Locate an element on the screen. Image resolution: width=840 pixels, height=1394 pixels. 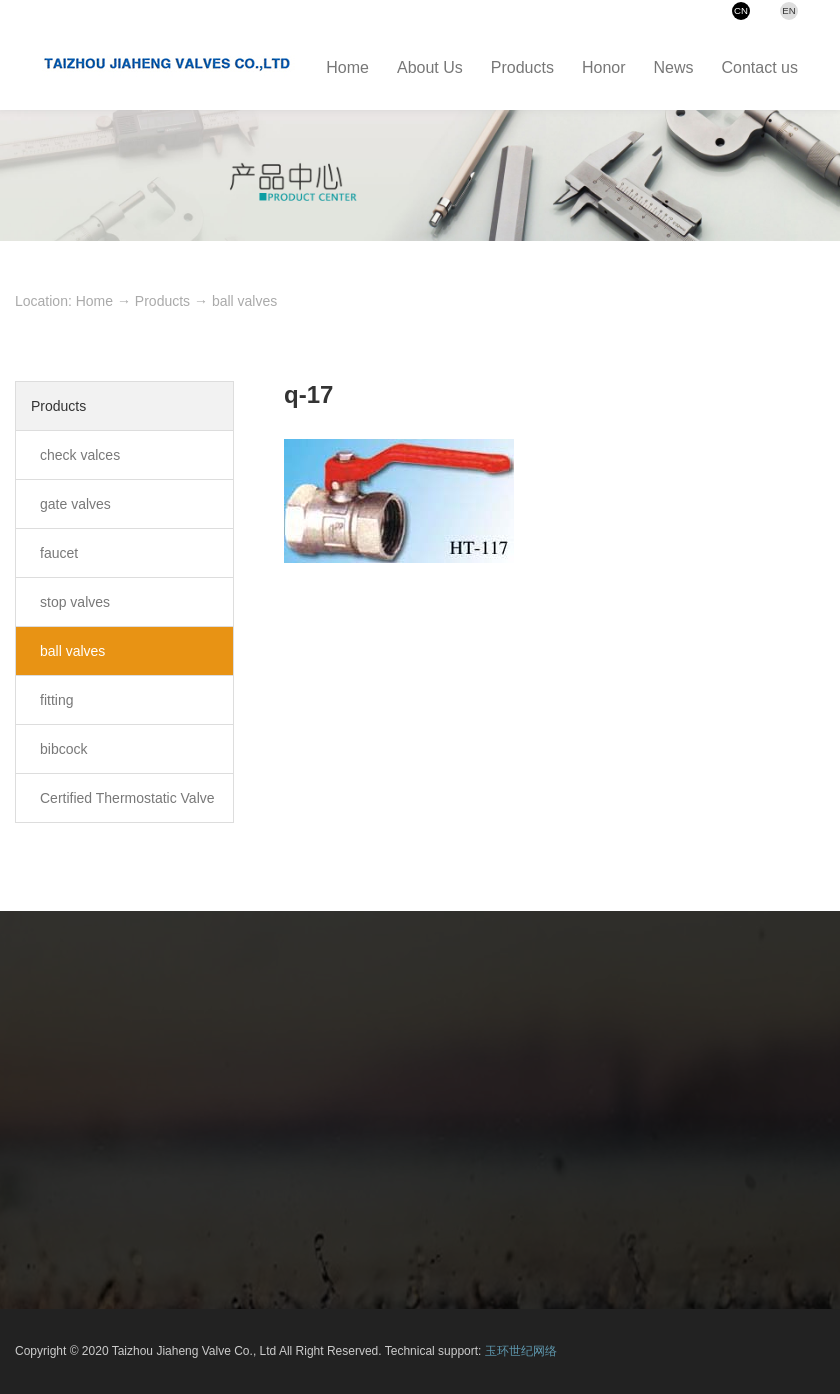
check valces is located at coordinates (80, 455).